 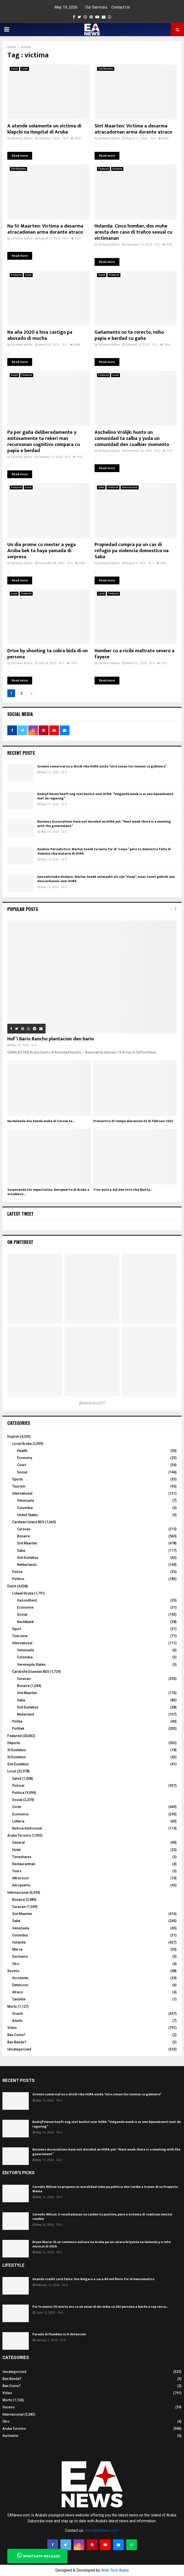 I want to click on Merca, so click(x=17, y=1949).